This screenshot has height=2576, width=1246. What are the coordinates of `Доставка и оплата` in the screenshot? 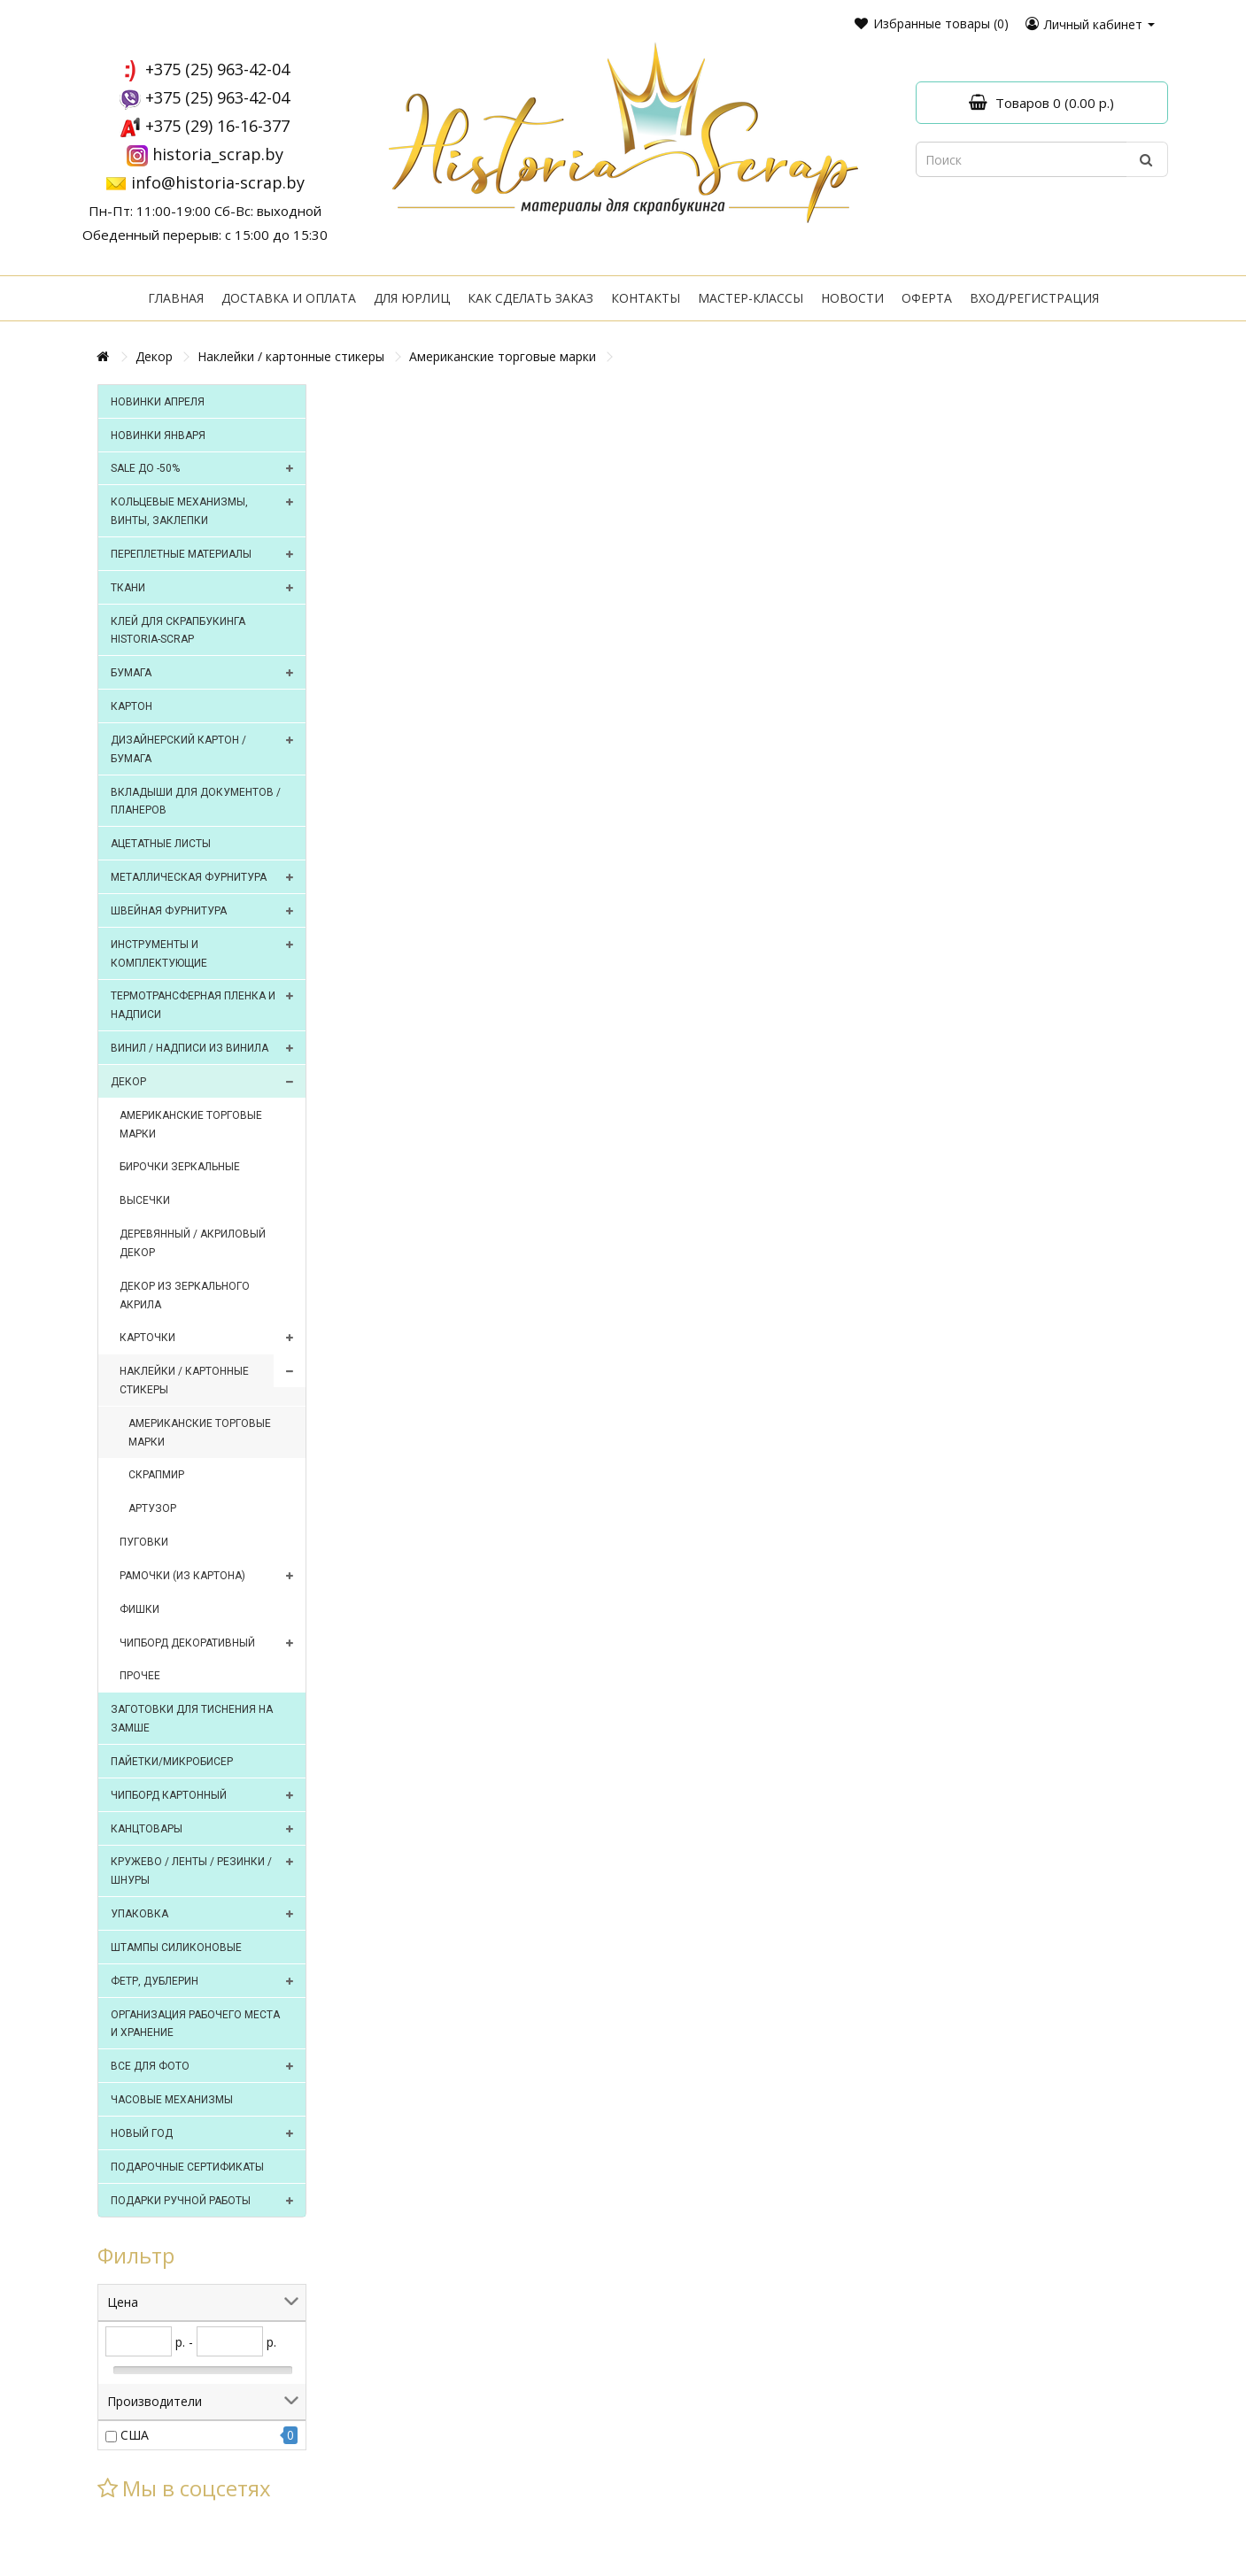 It's located at (288, 297).